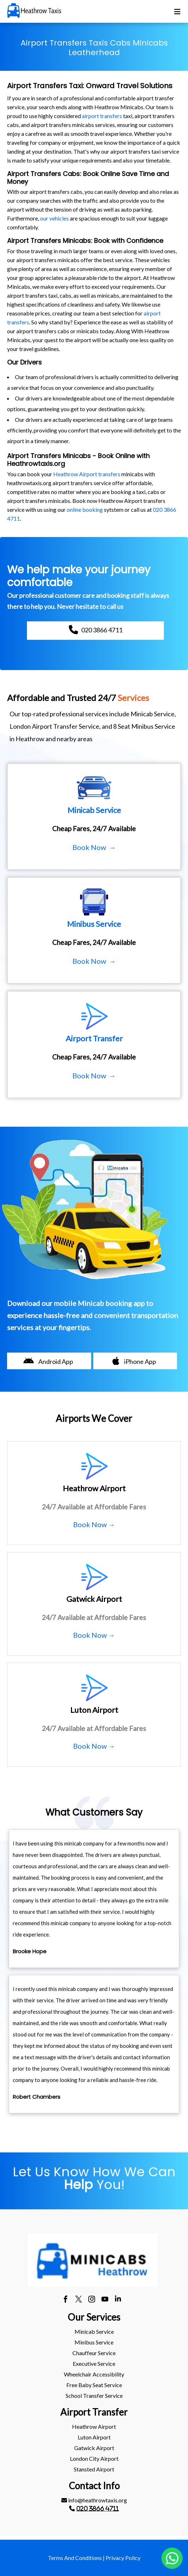  What do you see at coordinates (94, 2352) in the screenshot?
I see `Chauffeur Service` at bounding box center [94, 2352].